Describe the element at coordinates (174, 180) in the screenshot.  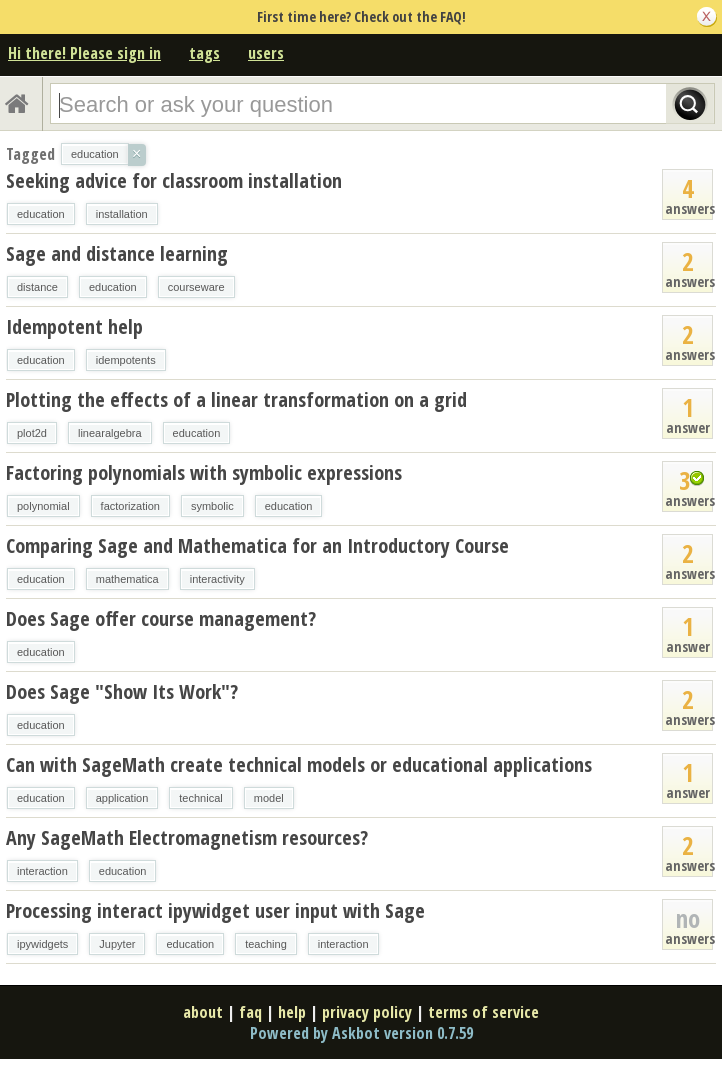
I see `Seeking advice for classroom installation` at that location.